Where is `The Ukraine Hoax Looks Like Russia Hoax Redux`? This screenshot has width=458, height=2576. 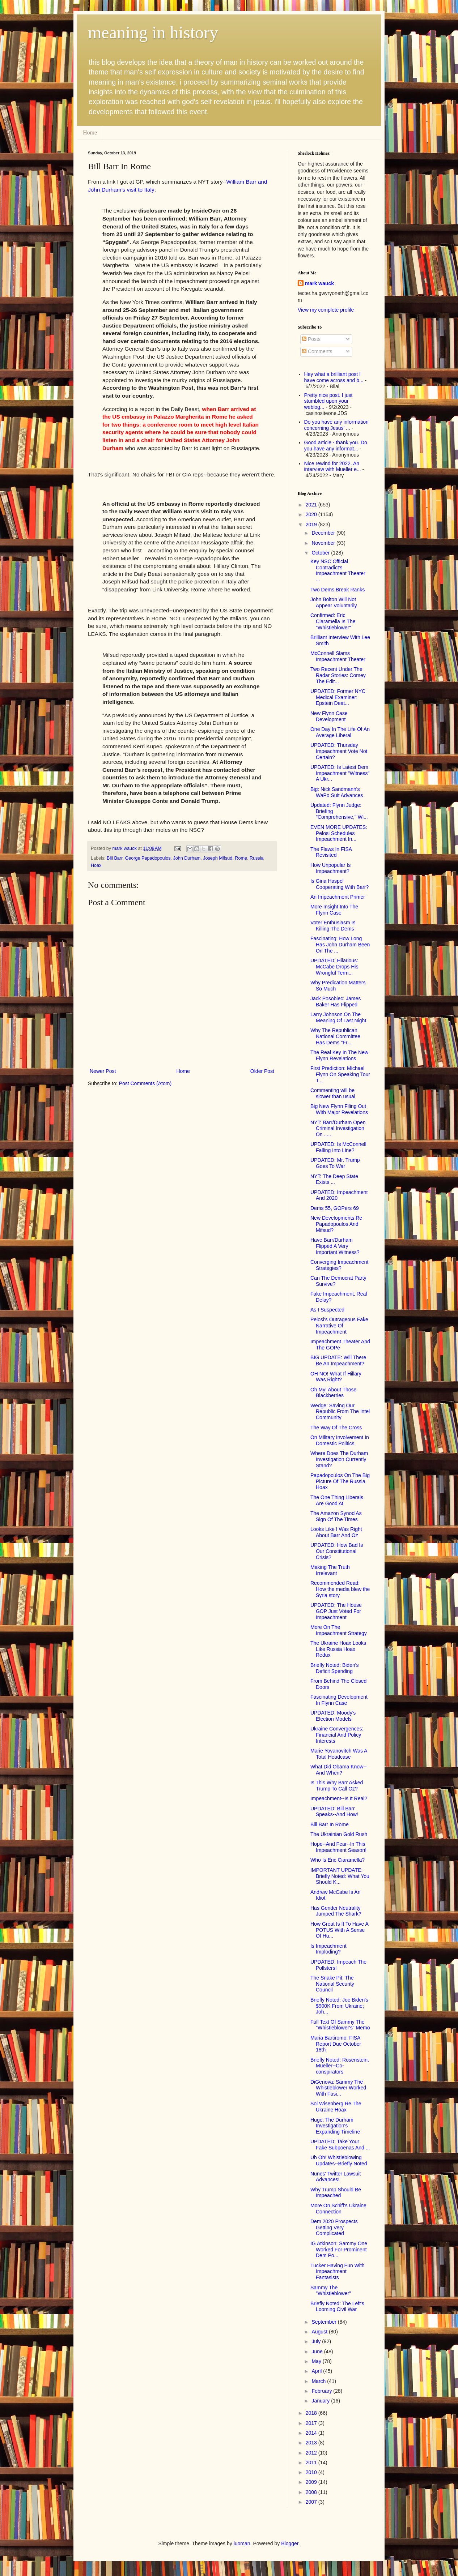
The Ukraine Hoax Looks Like Russia Hoax Redux is located at coordinates (338, 1649).